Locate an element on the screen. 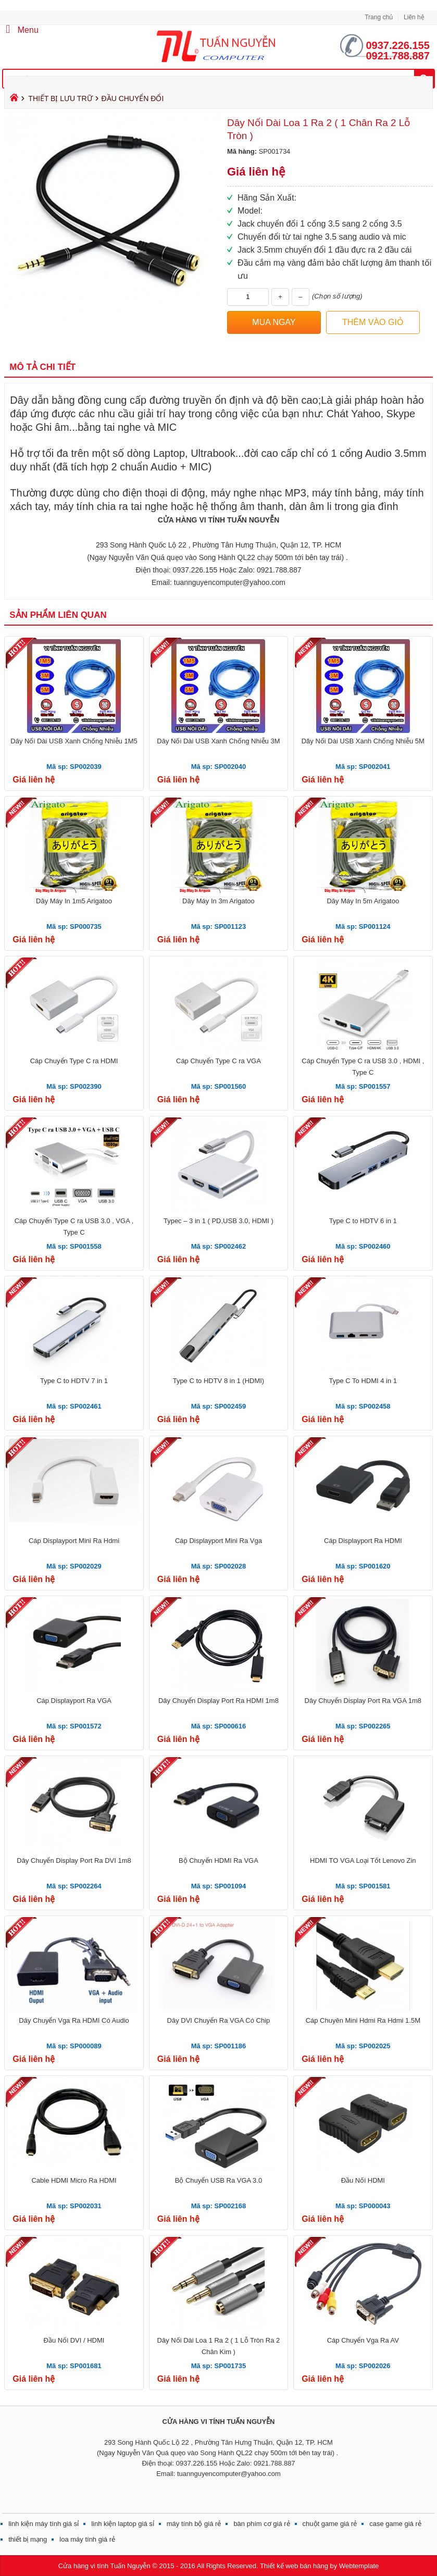 This screenshot has height=2576, width=437. loa máy tính giá rẻ is located at coordinates (87, 2539).